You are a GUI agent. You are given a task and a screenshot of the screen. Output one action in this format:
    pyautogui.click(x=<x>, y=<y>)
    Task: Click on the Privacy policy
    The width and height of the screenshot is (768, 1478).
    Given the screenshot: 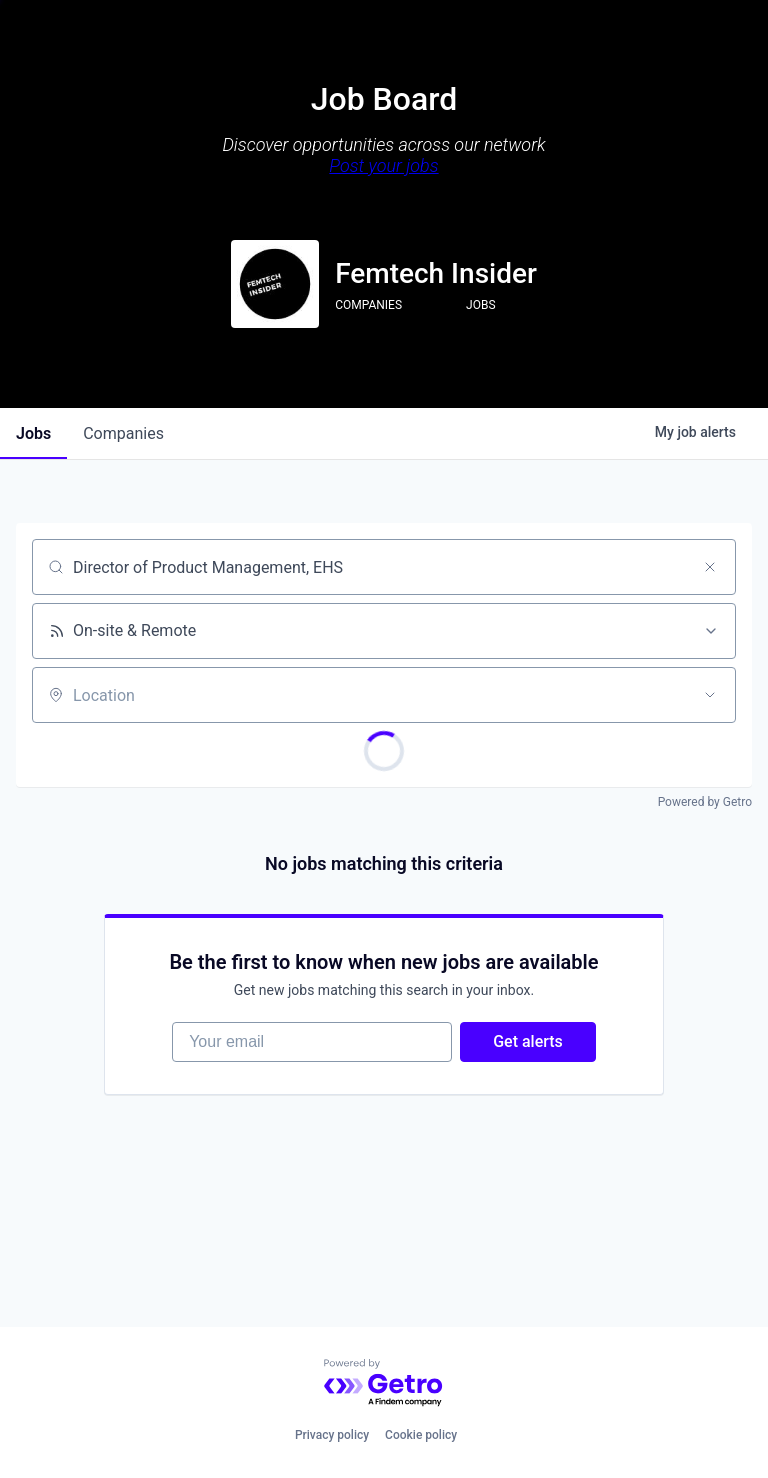 What is the action you would take?
    pyautogui.click(x=332, y=1435)
    